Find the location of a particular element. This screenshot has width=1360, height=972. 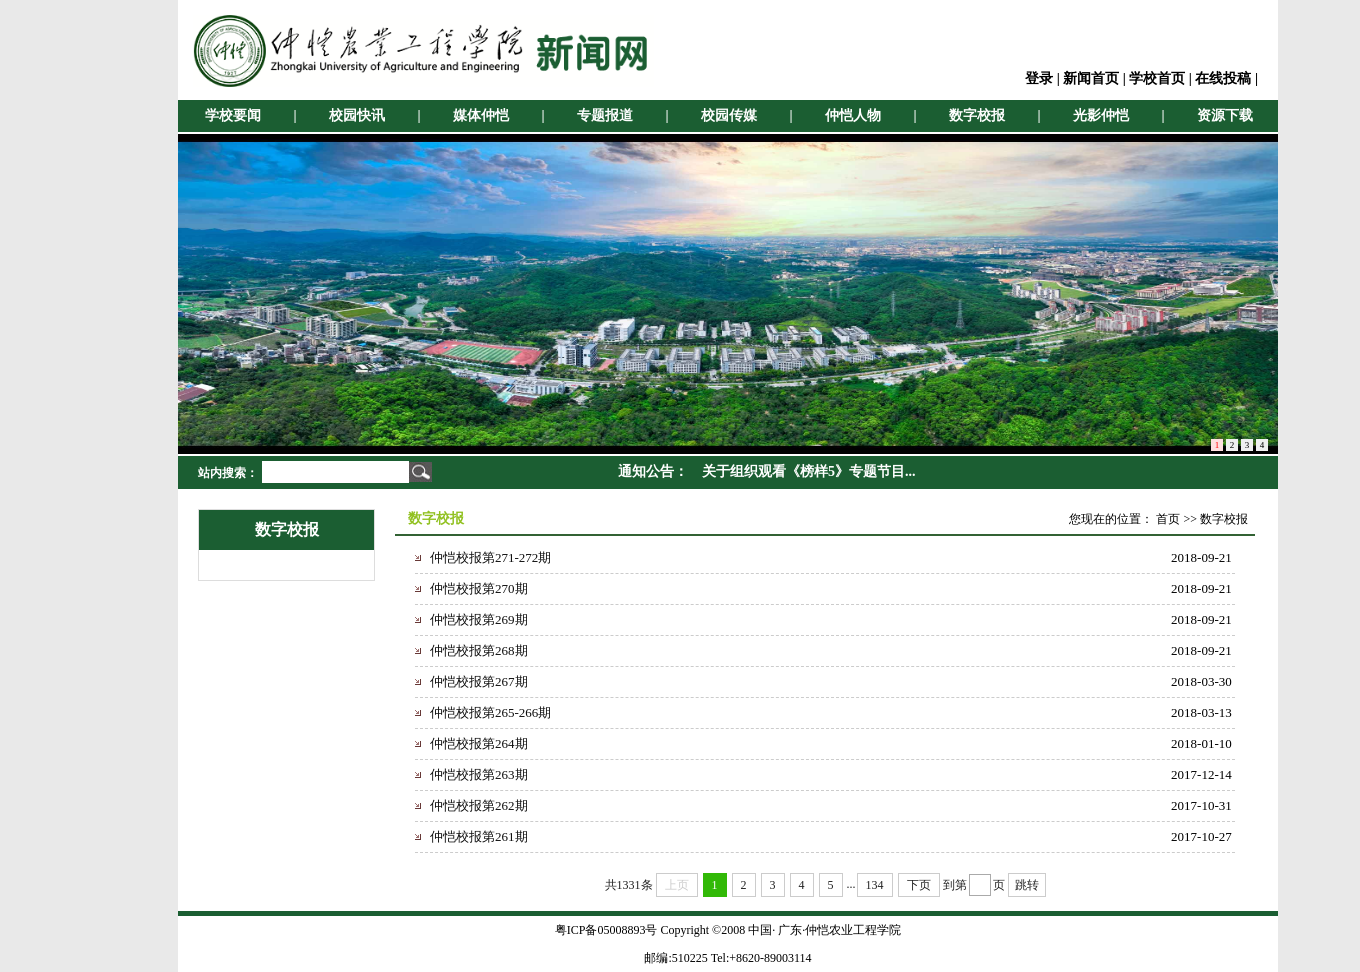

仲恺校报第261期 is located at coordinates (479, 836).